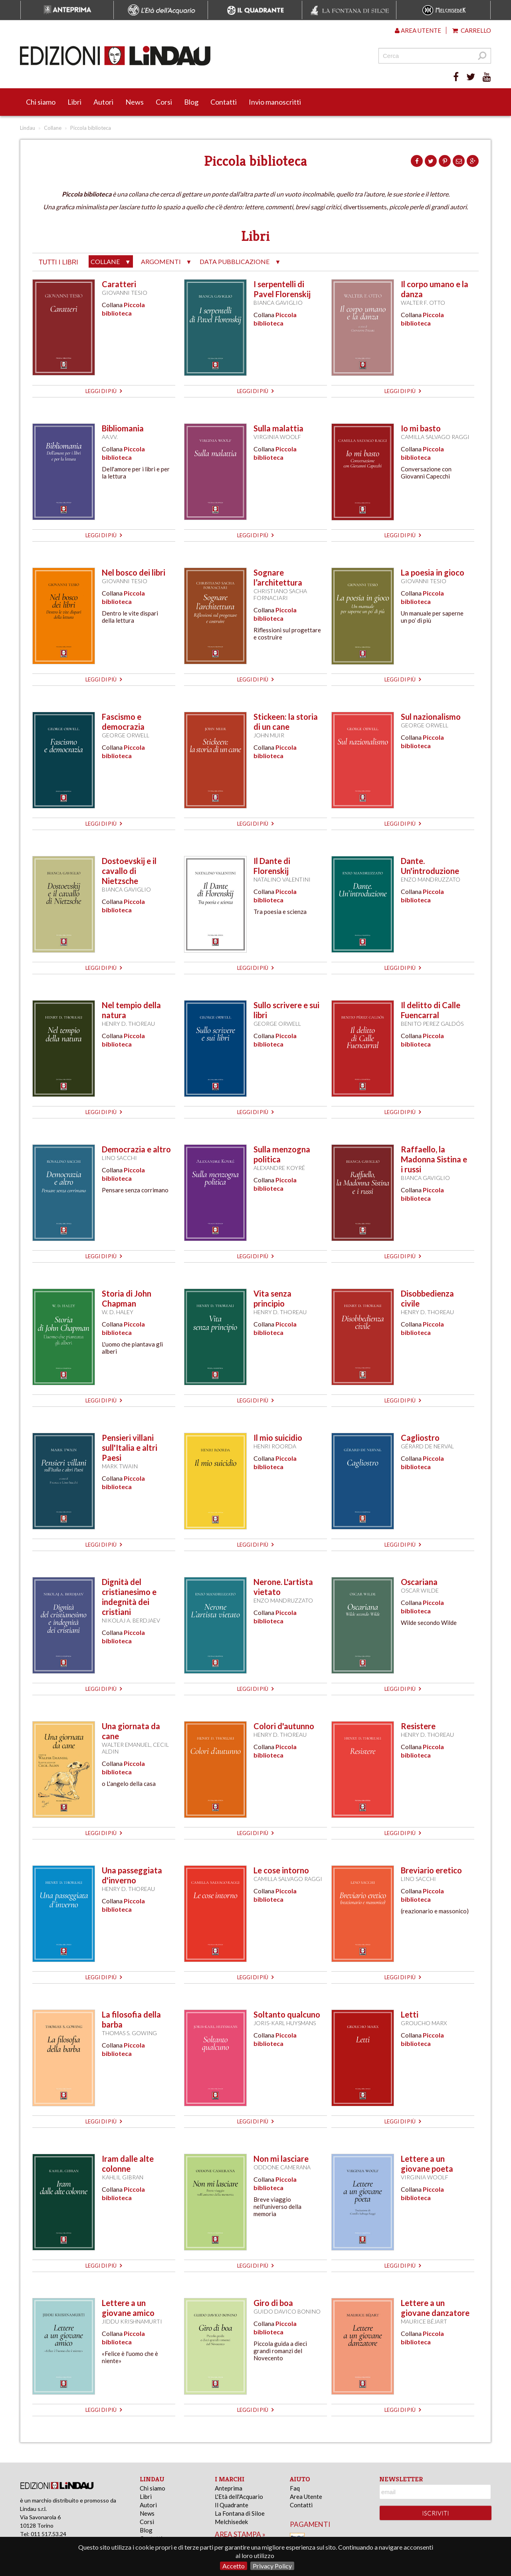 Image resolution: width=511 pixels, height=2576 pixels. Describe the element at coordinates (124, 292) in the screenshot. I see `Giovanni Tesio` at that location.